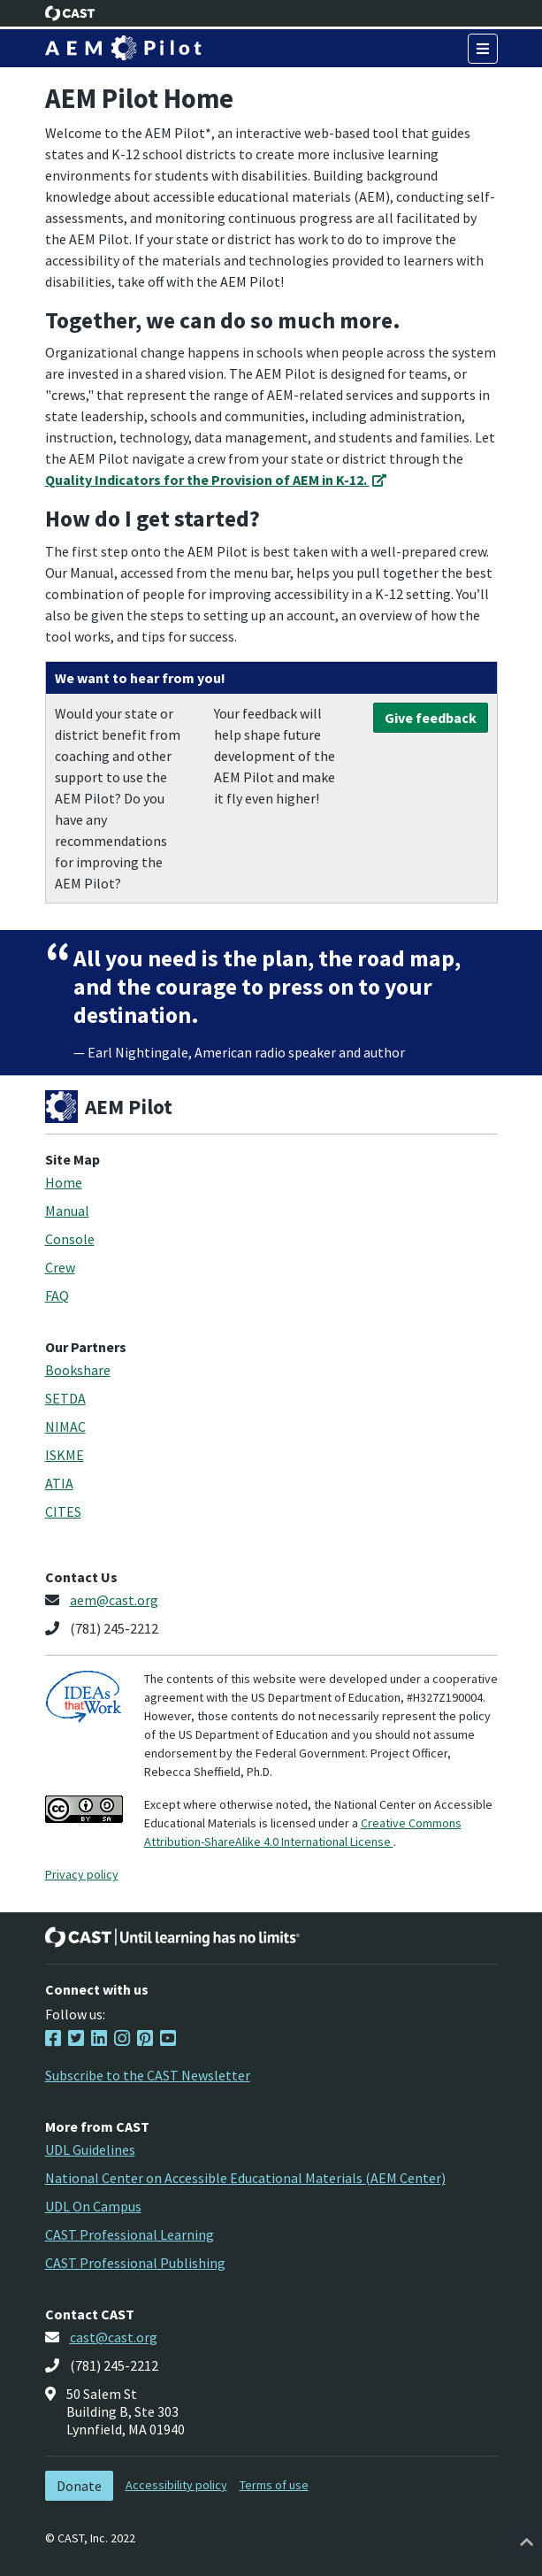 This screenshot has width=542, height=2576. What do you see at coordinates (65, 1398) in the screenshot?
I see `SETDA` at bounding box center [65, 1398].